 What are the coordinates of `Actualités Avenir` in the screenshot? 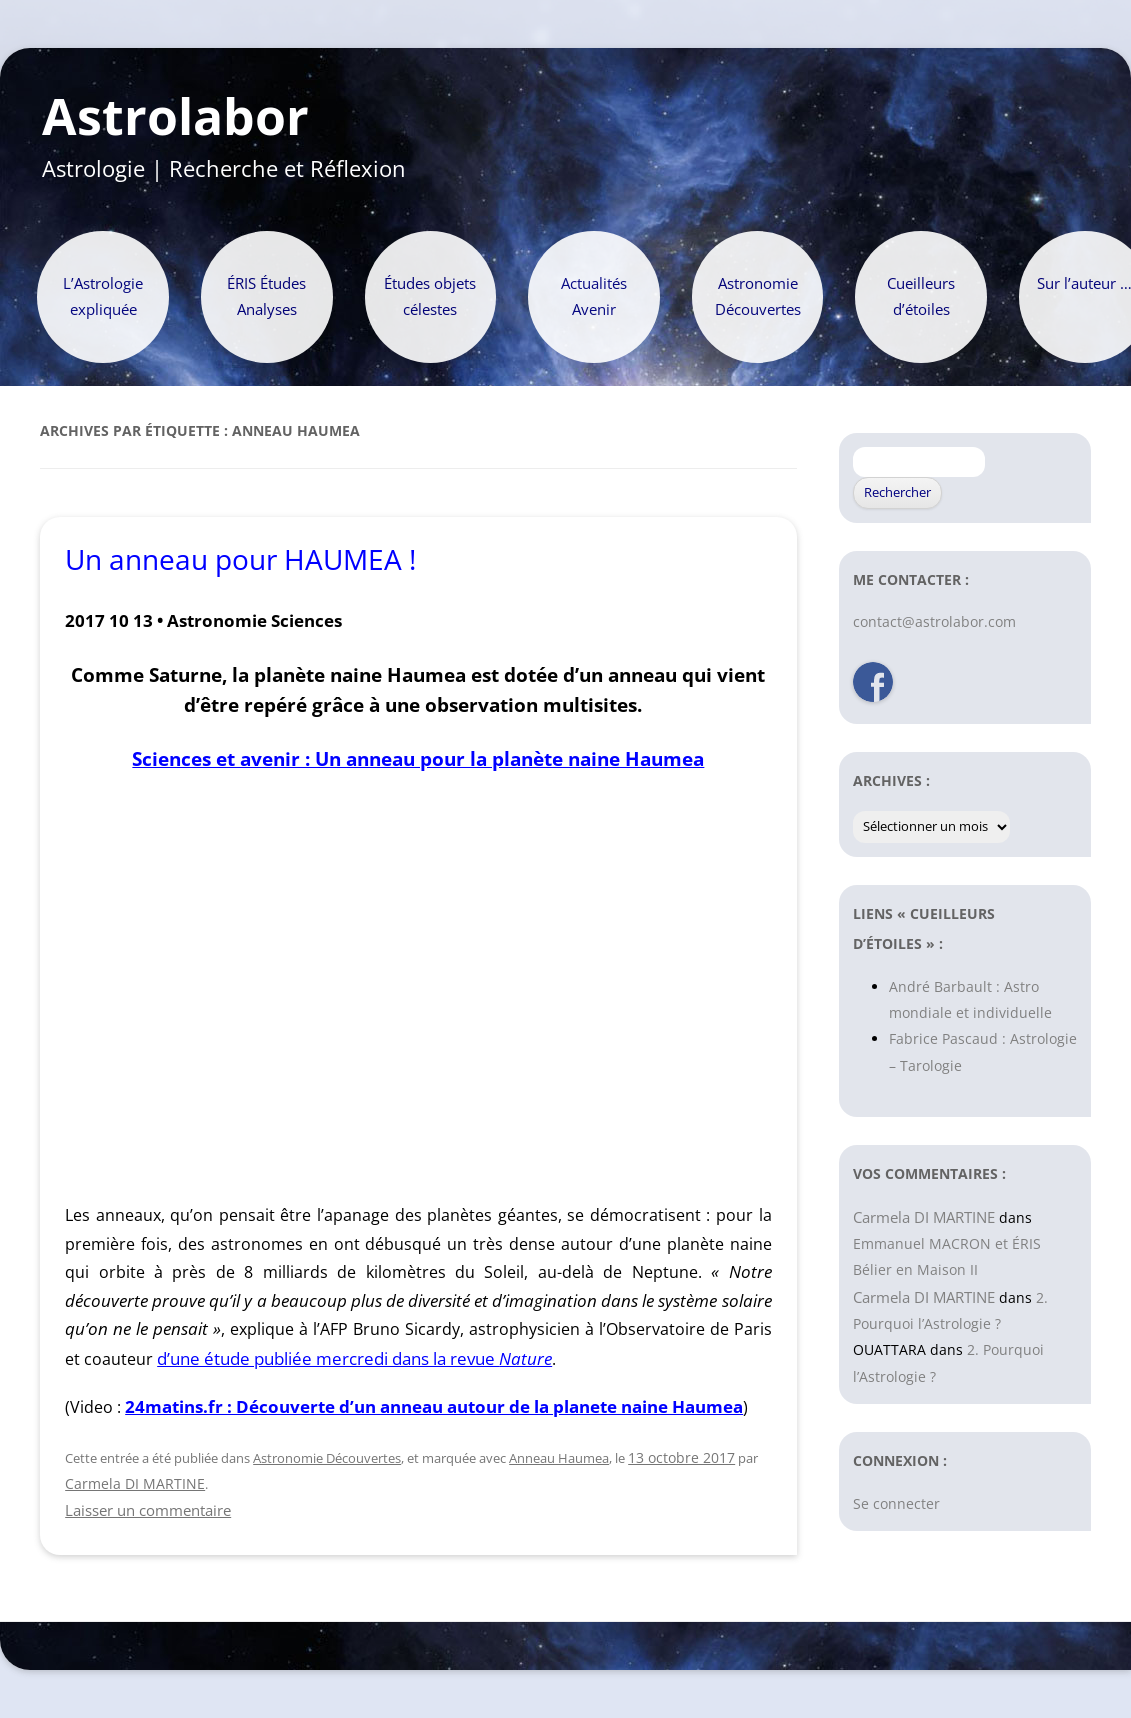 It's located at (594, 296).